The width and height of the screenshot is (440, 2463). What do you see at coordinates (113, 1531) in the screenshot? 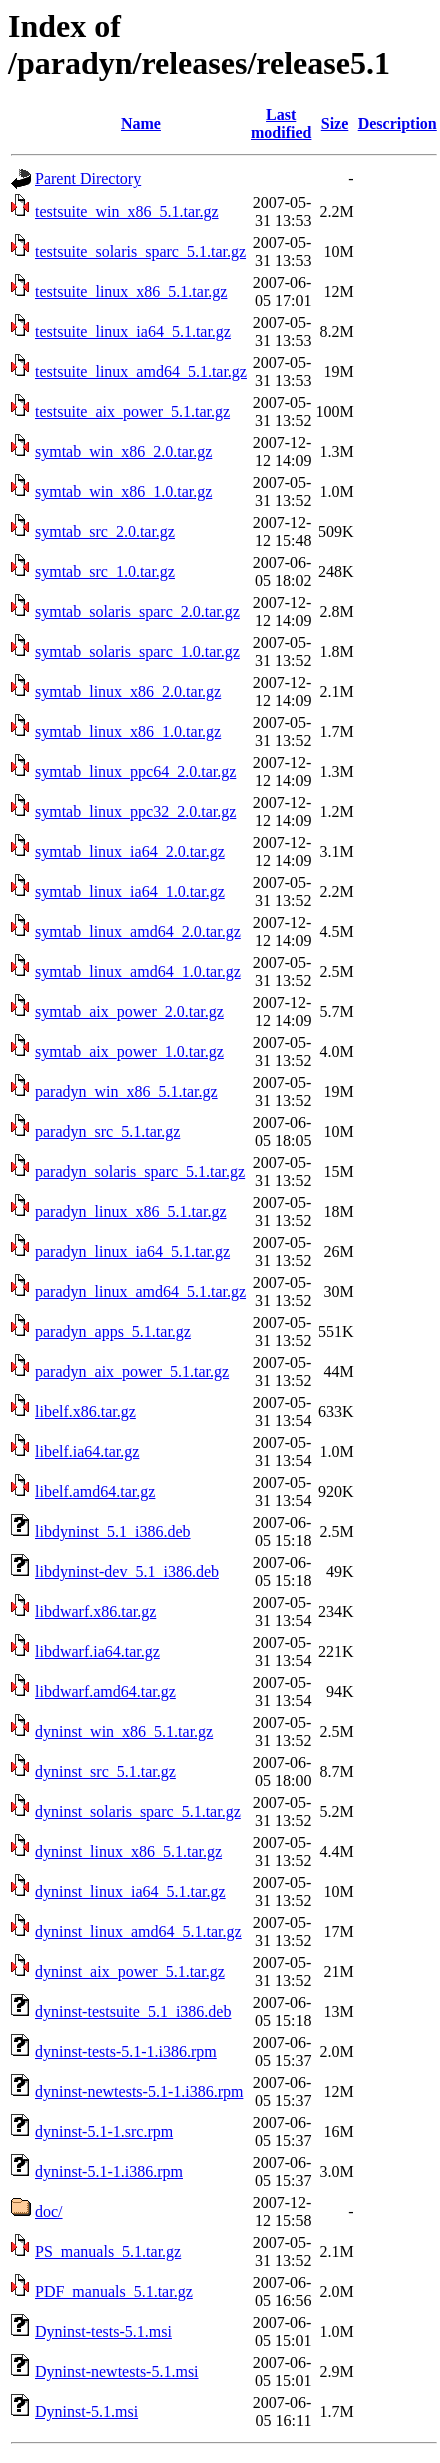
I see `libdyninst_5.1_i386.deb` at bounding box center [113, 1531].